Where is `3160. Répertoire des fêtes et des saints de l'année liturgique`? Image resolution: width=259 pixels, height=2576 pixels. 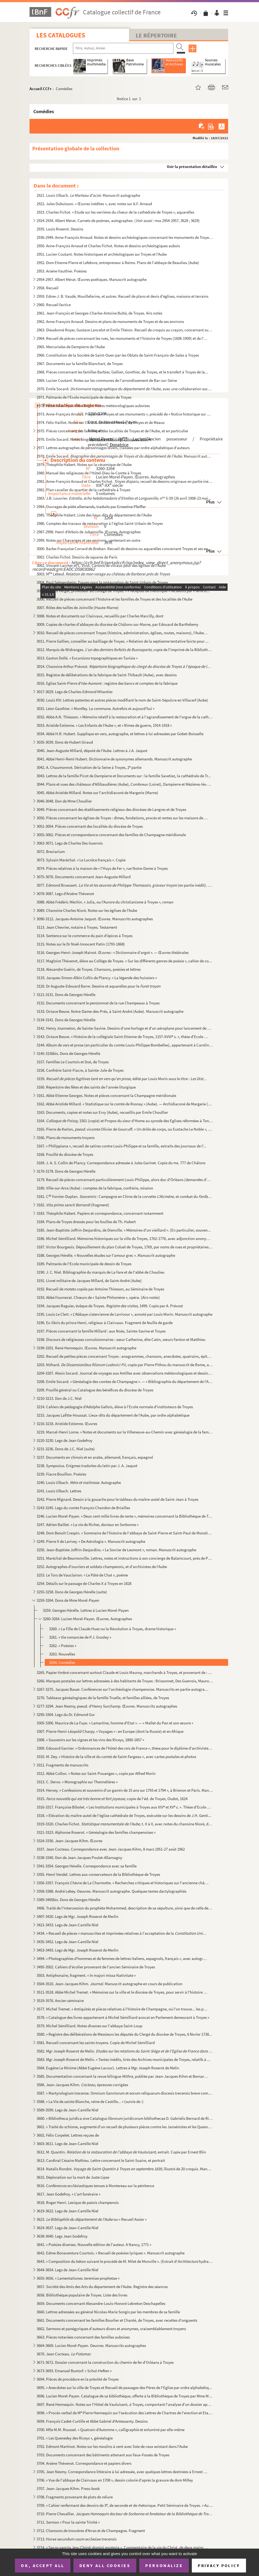 3160. Répertoire des fêtes et des saints de l'année liturgique is located at coordinates (86, 1087).